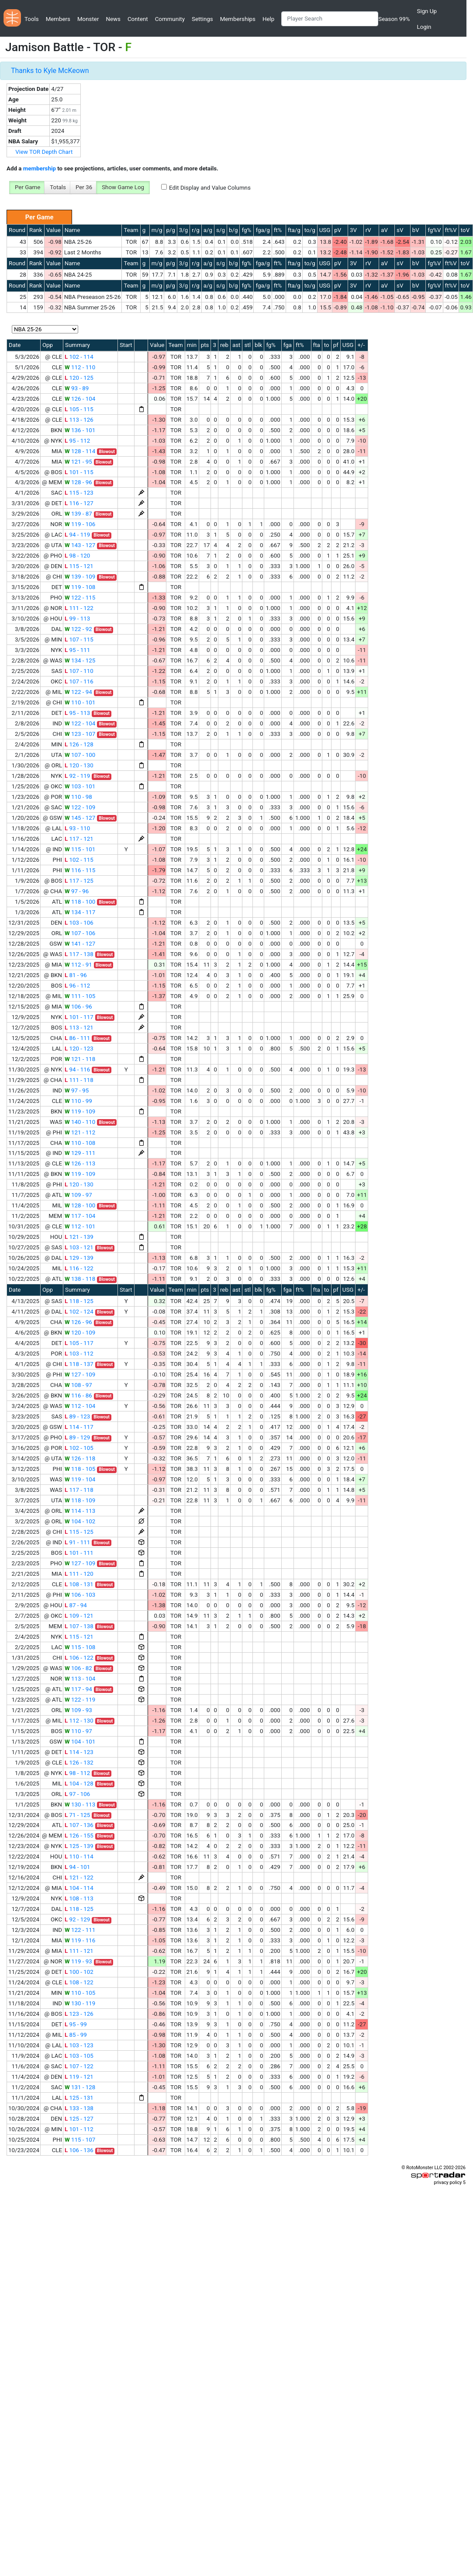  I want to click on 121 - 139, so click(79, 1237).